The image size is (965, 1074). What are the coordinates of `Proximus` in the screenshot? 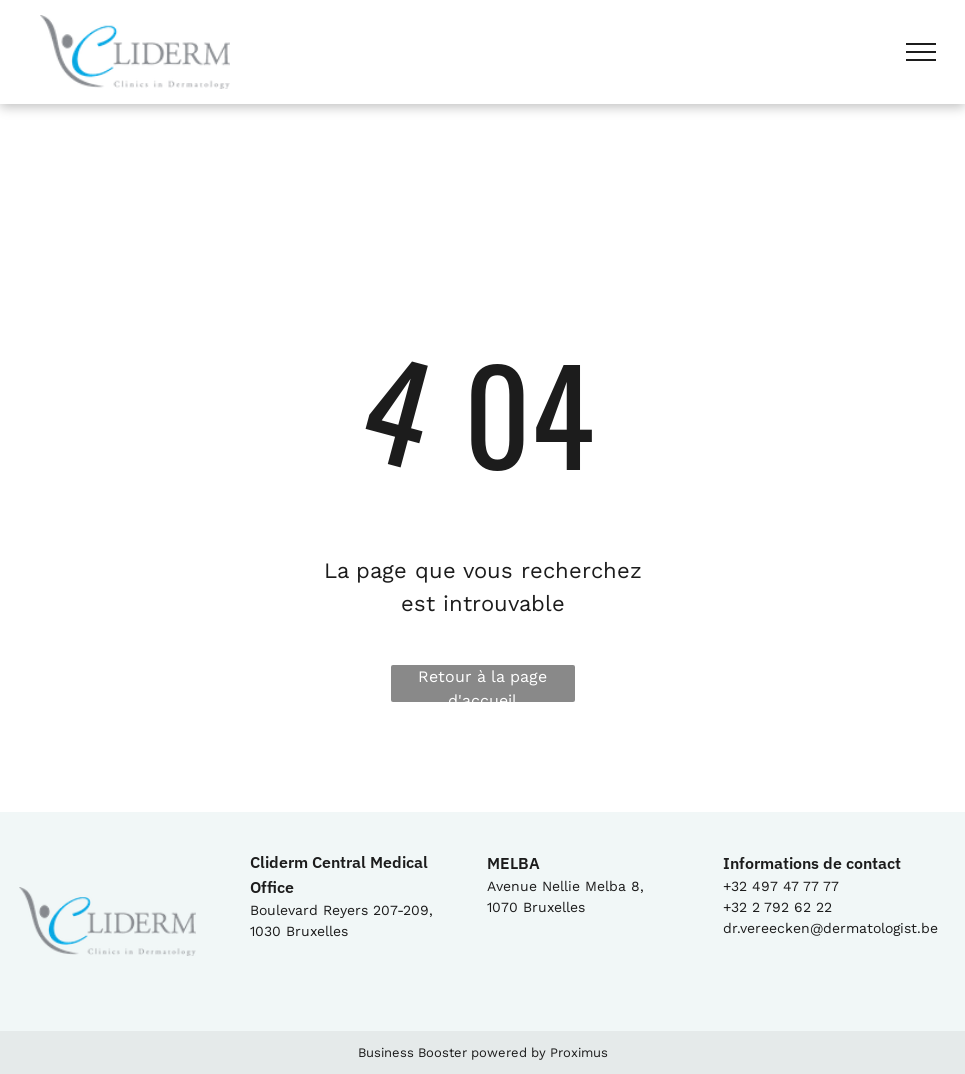 It's located at (579, 1052).